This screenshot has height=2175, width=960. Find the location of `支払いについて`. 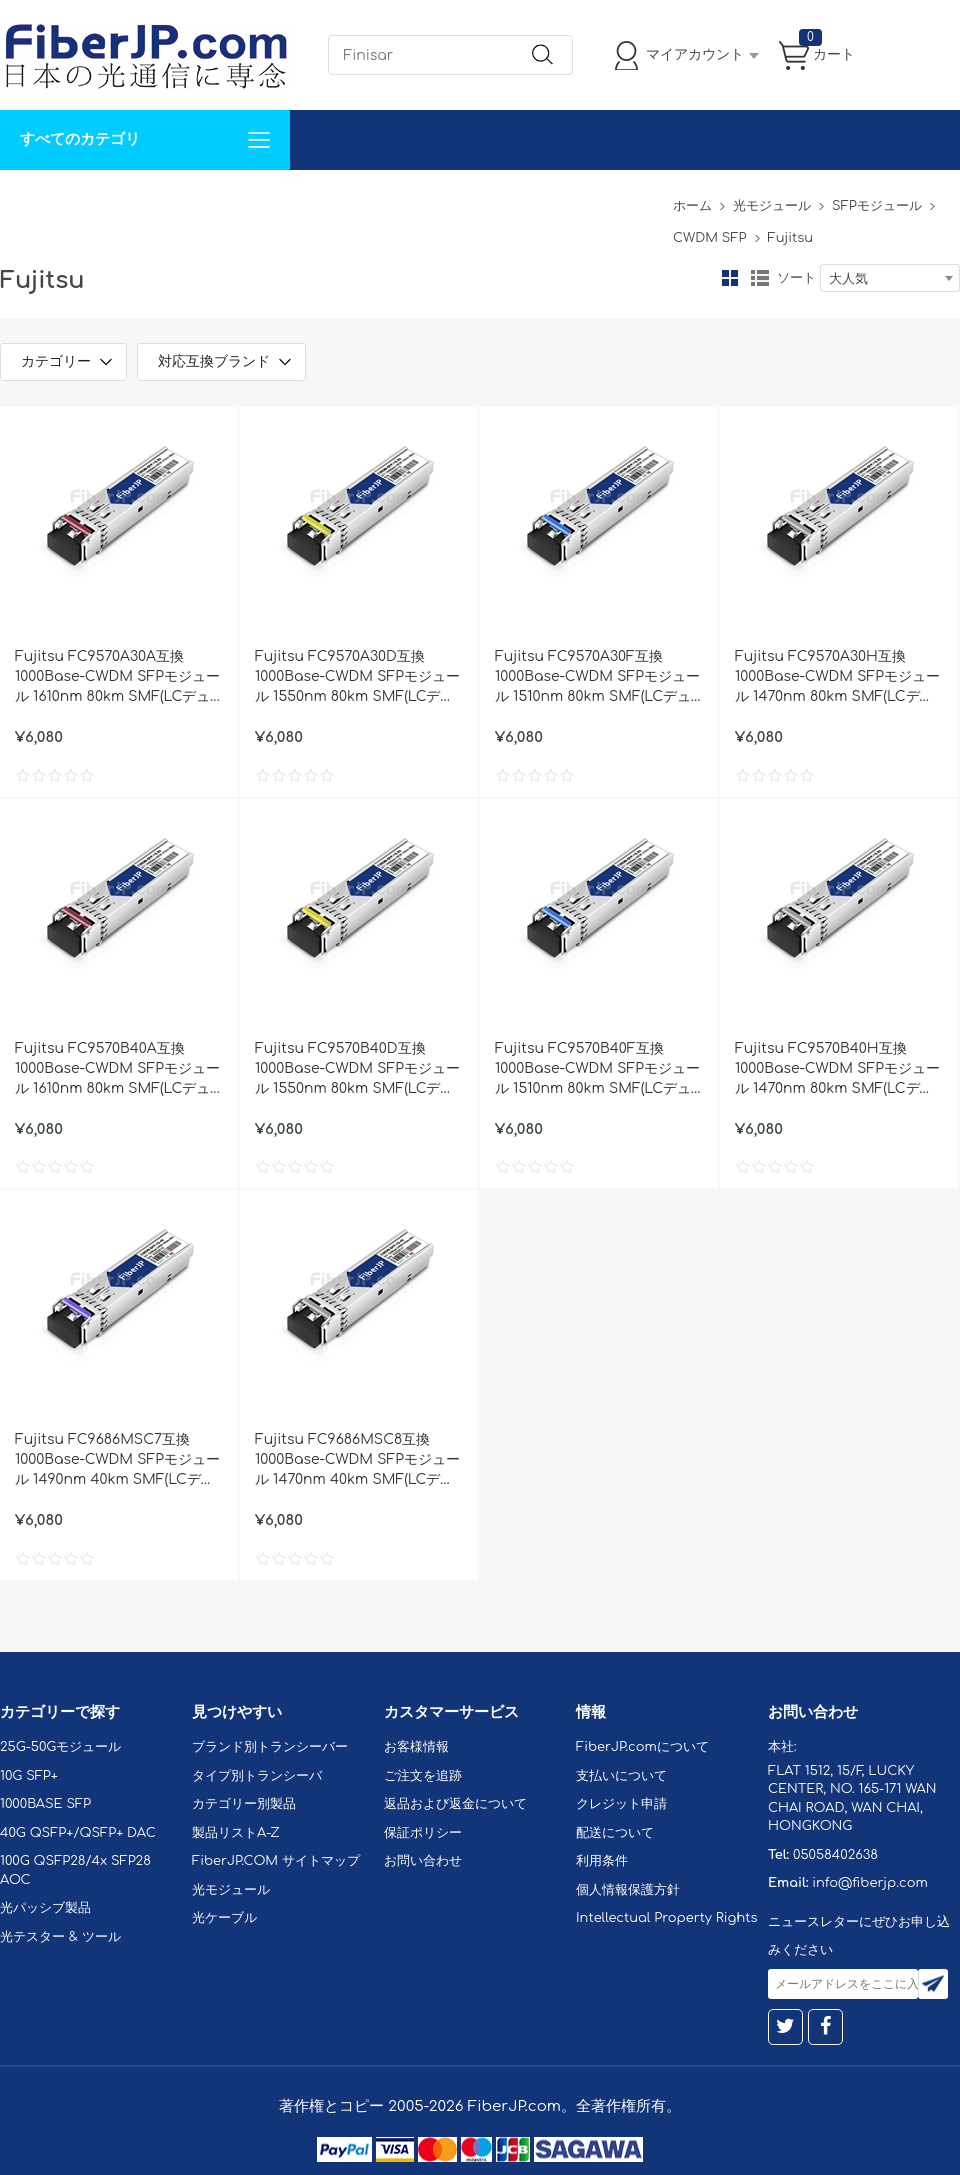

支払いについて is located at coordinates (621, 1776).